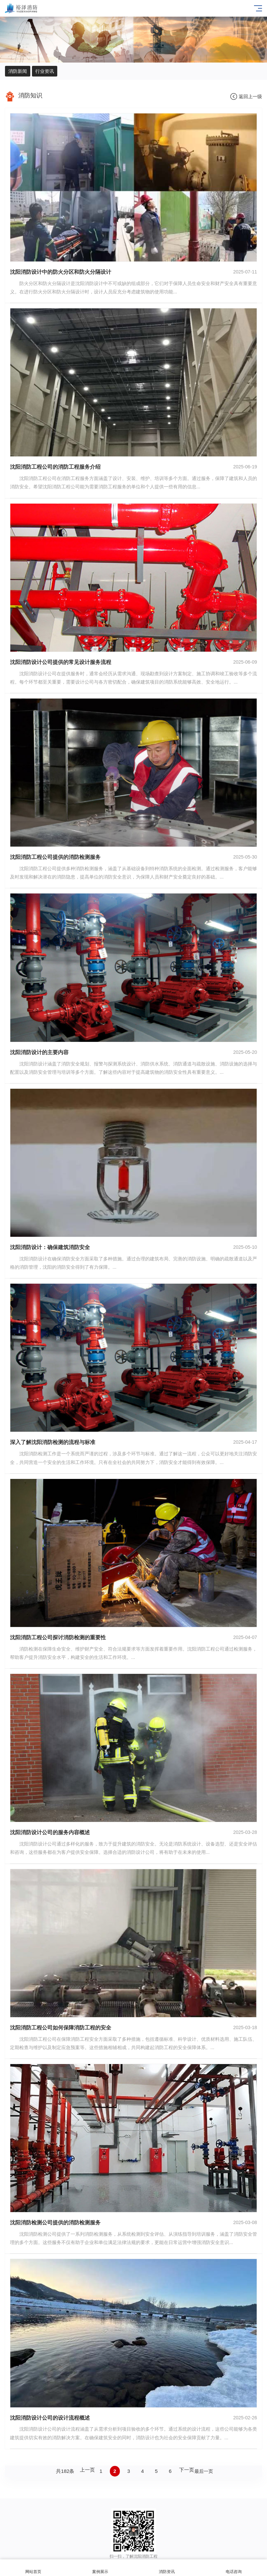  I want to click on 上一页, so click(87, 2470).